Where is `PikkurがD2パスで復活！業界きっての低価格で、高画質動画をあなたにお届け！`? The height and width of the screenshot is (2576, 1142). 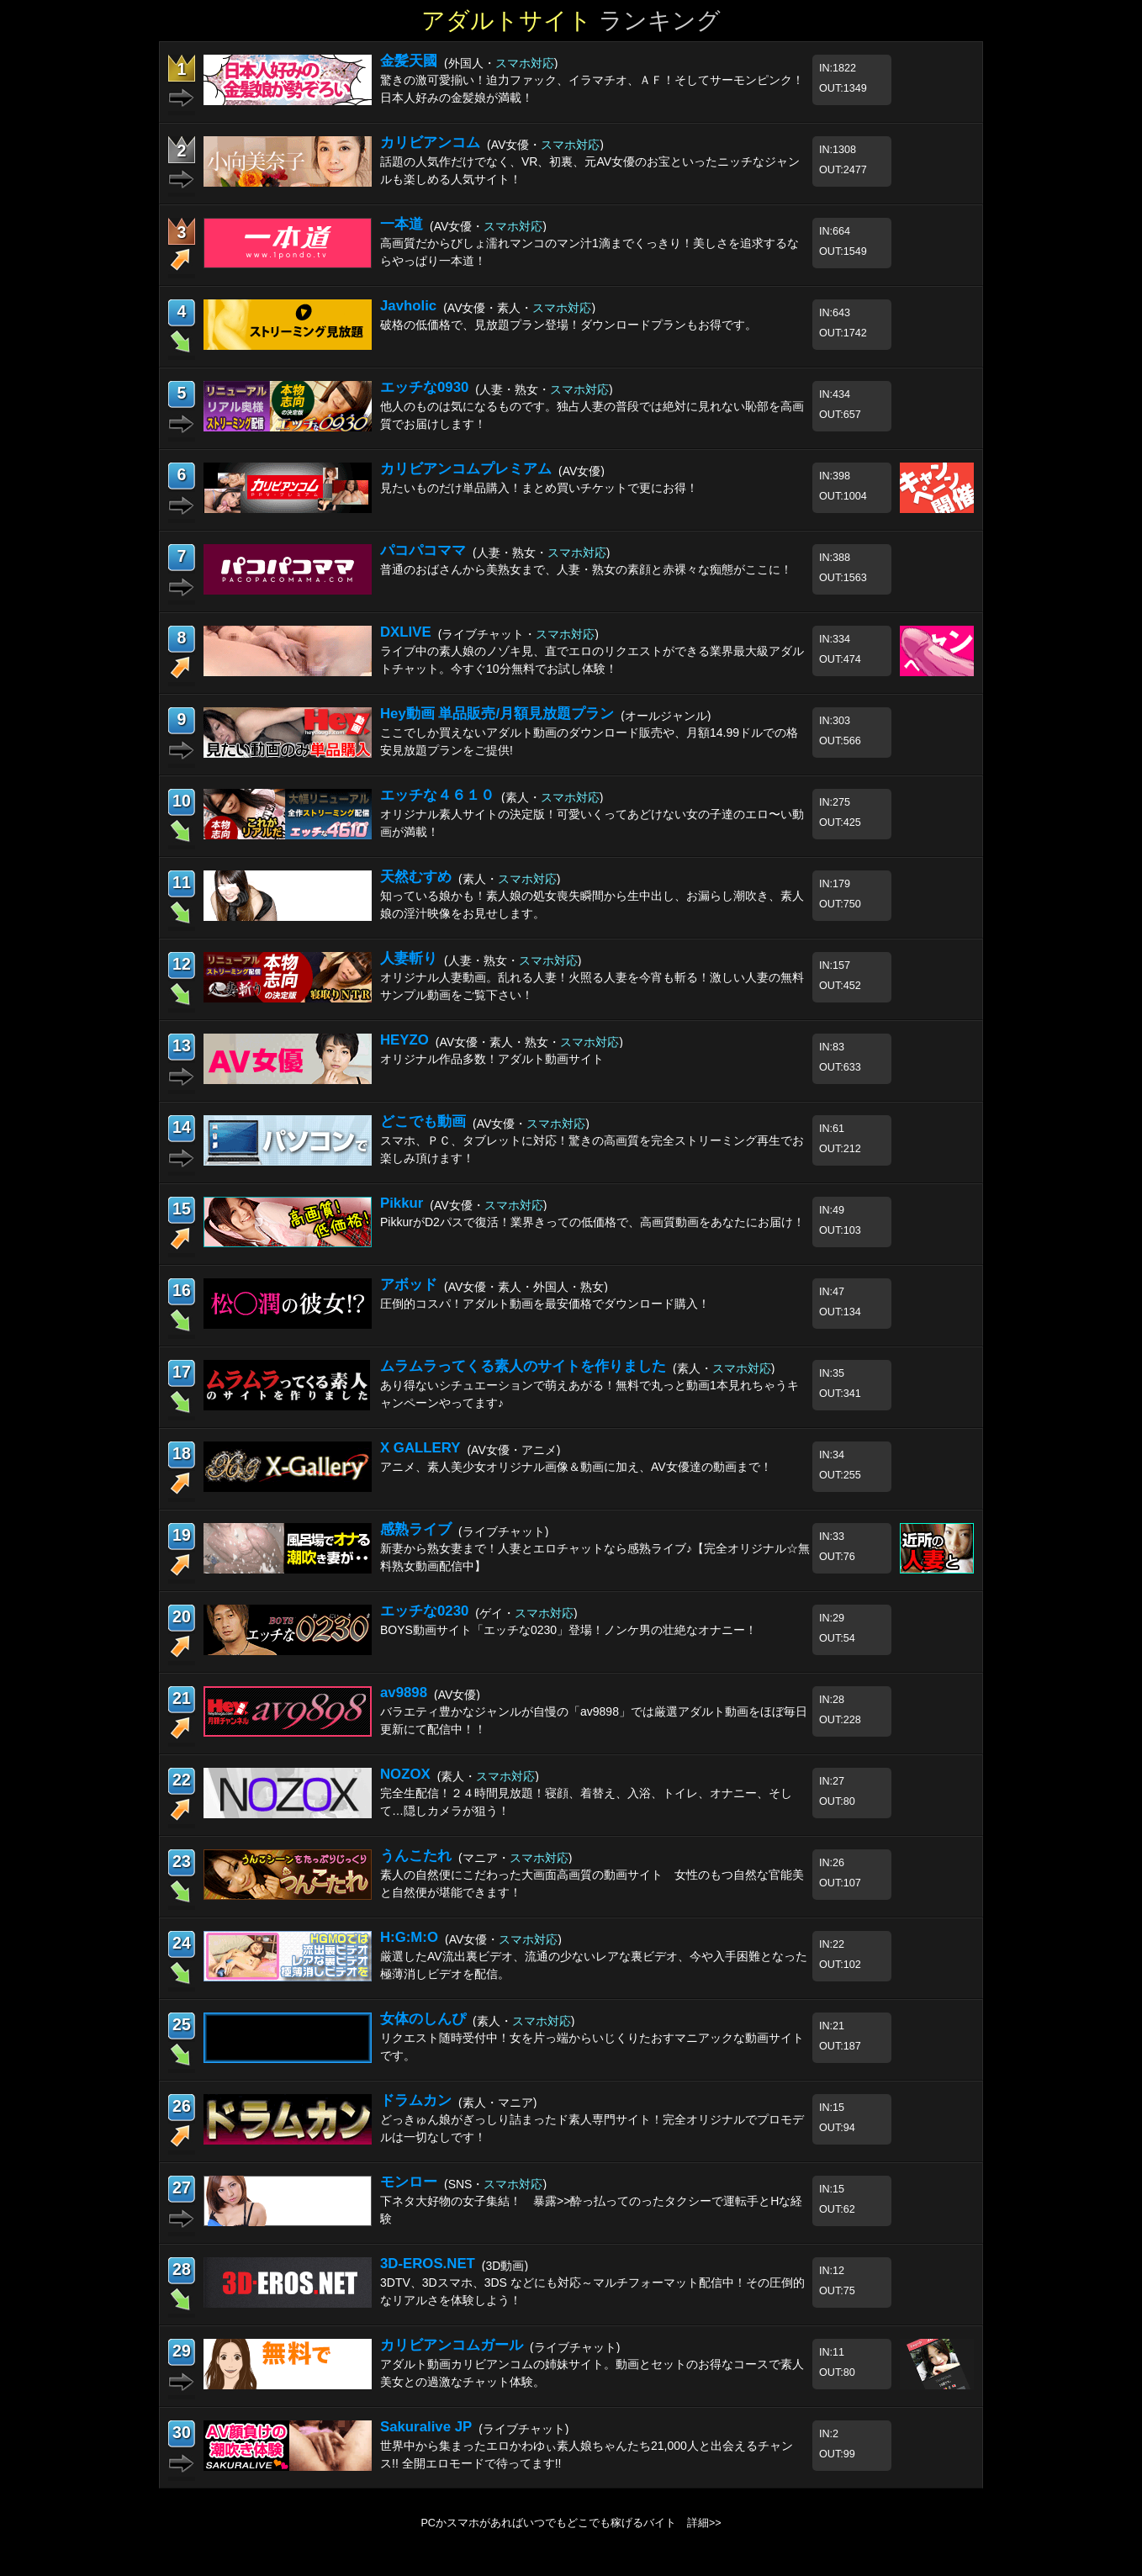
PikkurがD2パスで復活！業界きっての低価格で、高画質動画をあなたにお届け！ is located at coordinates (592, 1222).